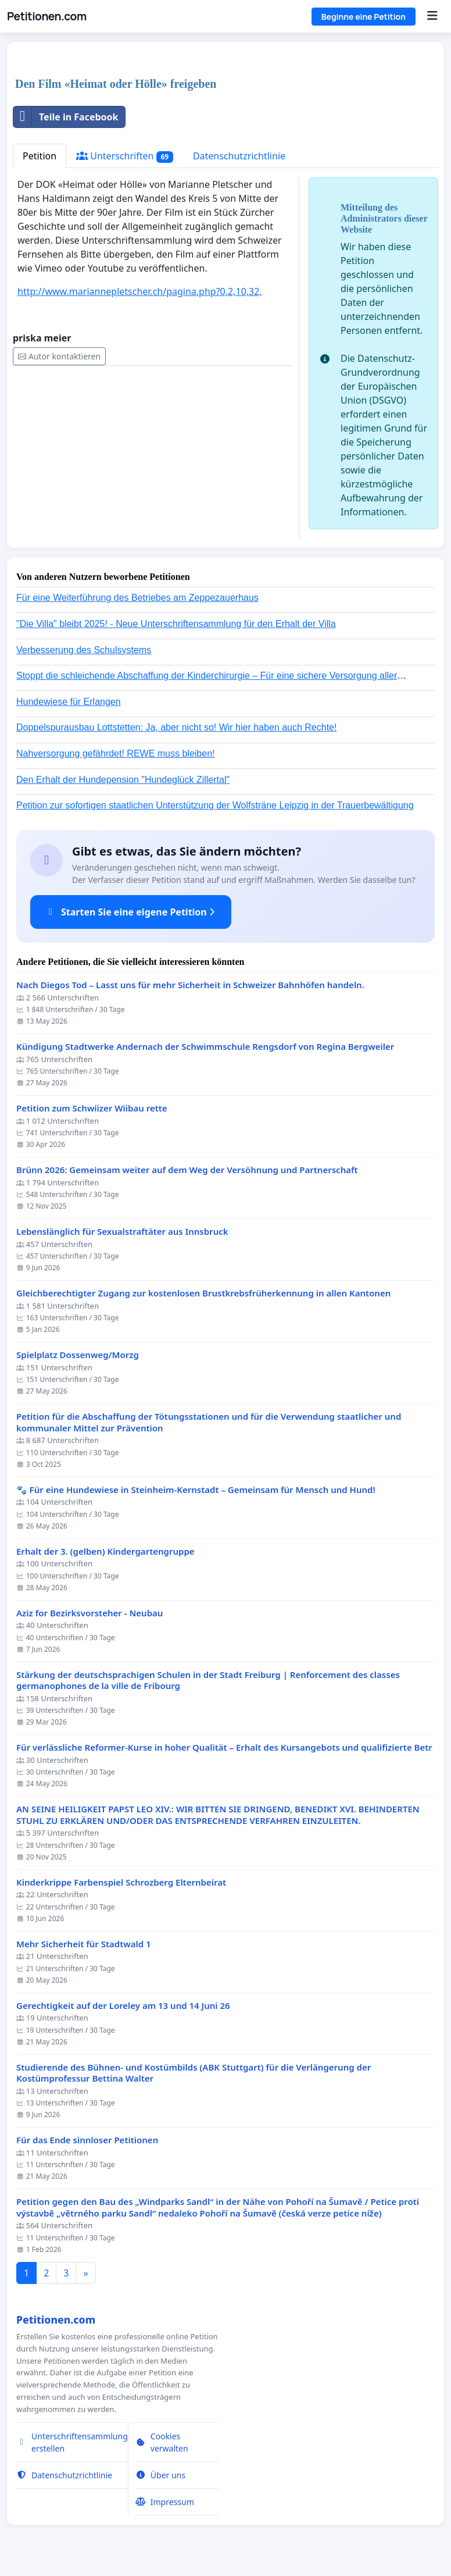  What do you see at coordinates (68, 702) in the screenshot?
I see `Hundewiese für Erlangen` at bounding box center [68, 702].